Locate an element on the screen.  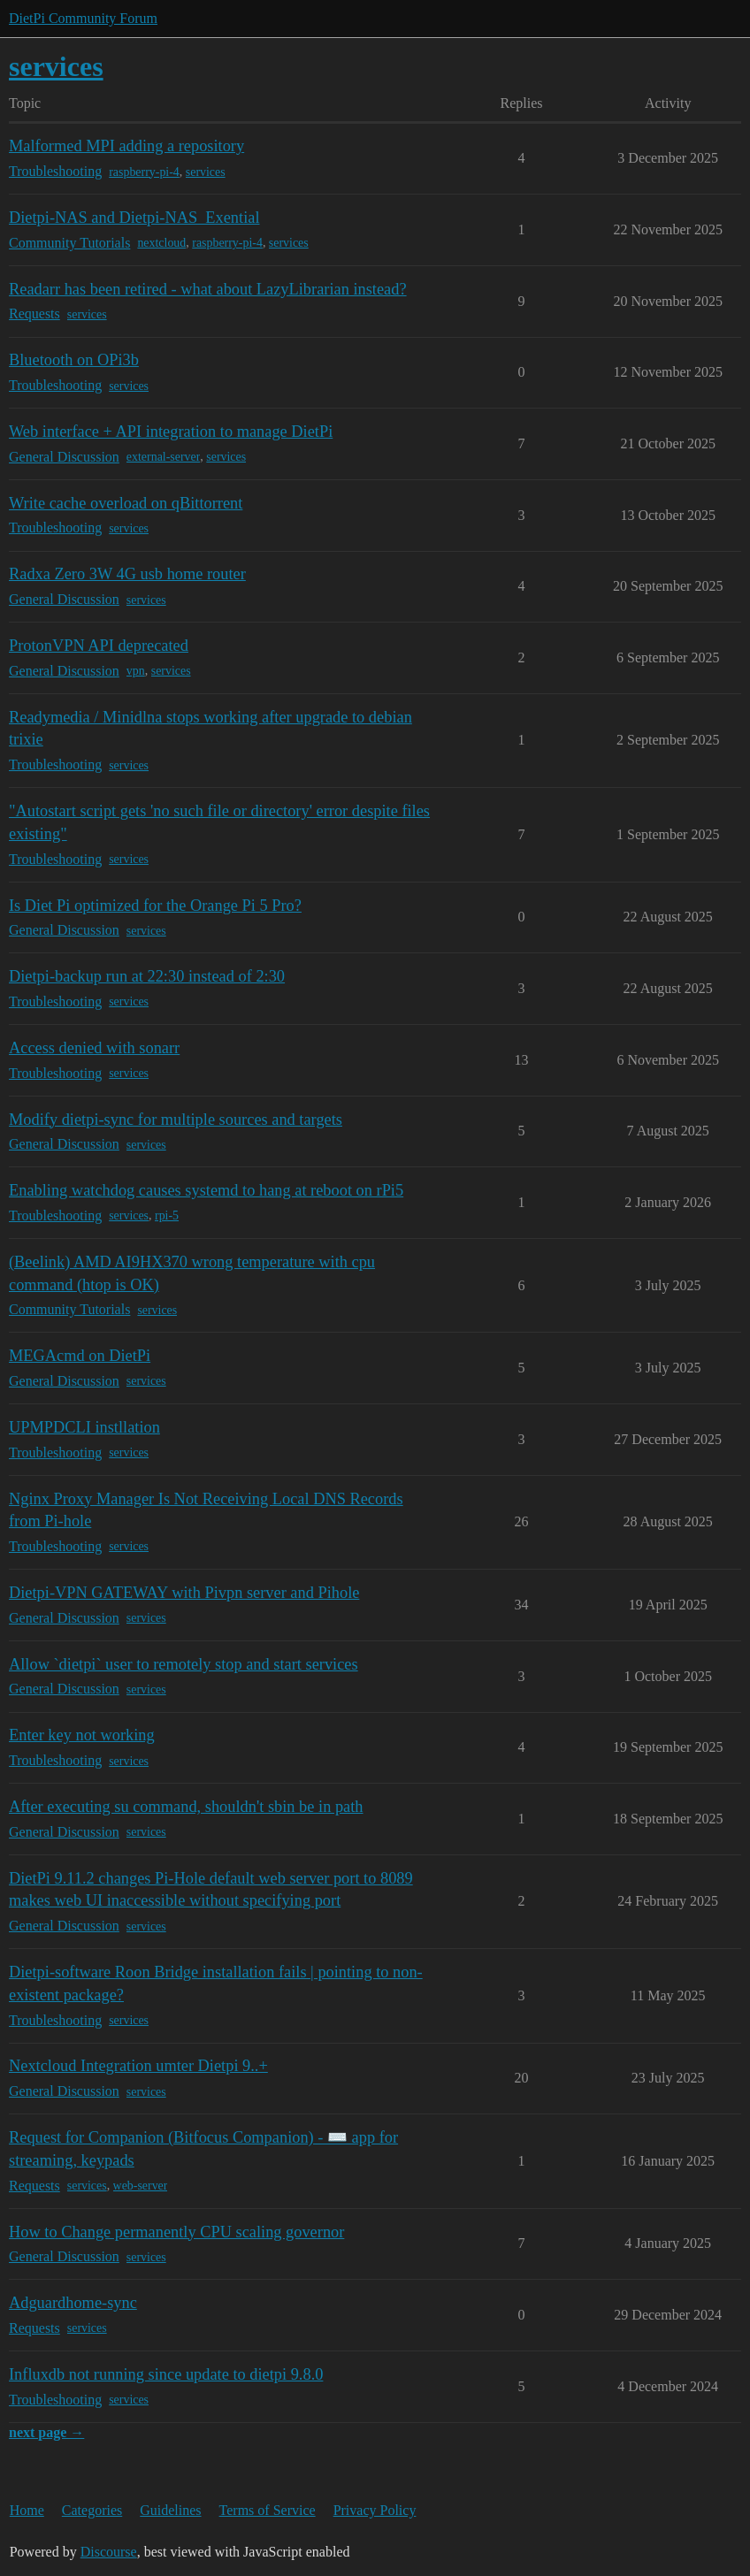
Malformed MPI adding a repository is located at coordinates (126, 146).